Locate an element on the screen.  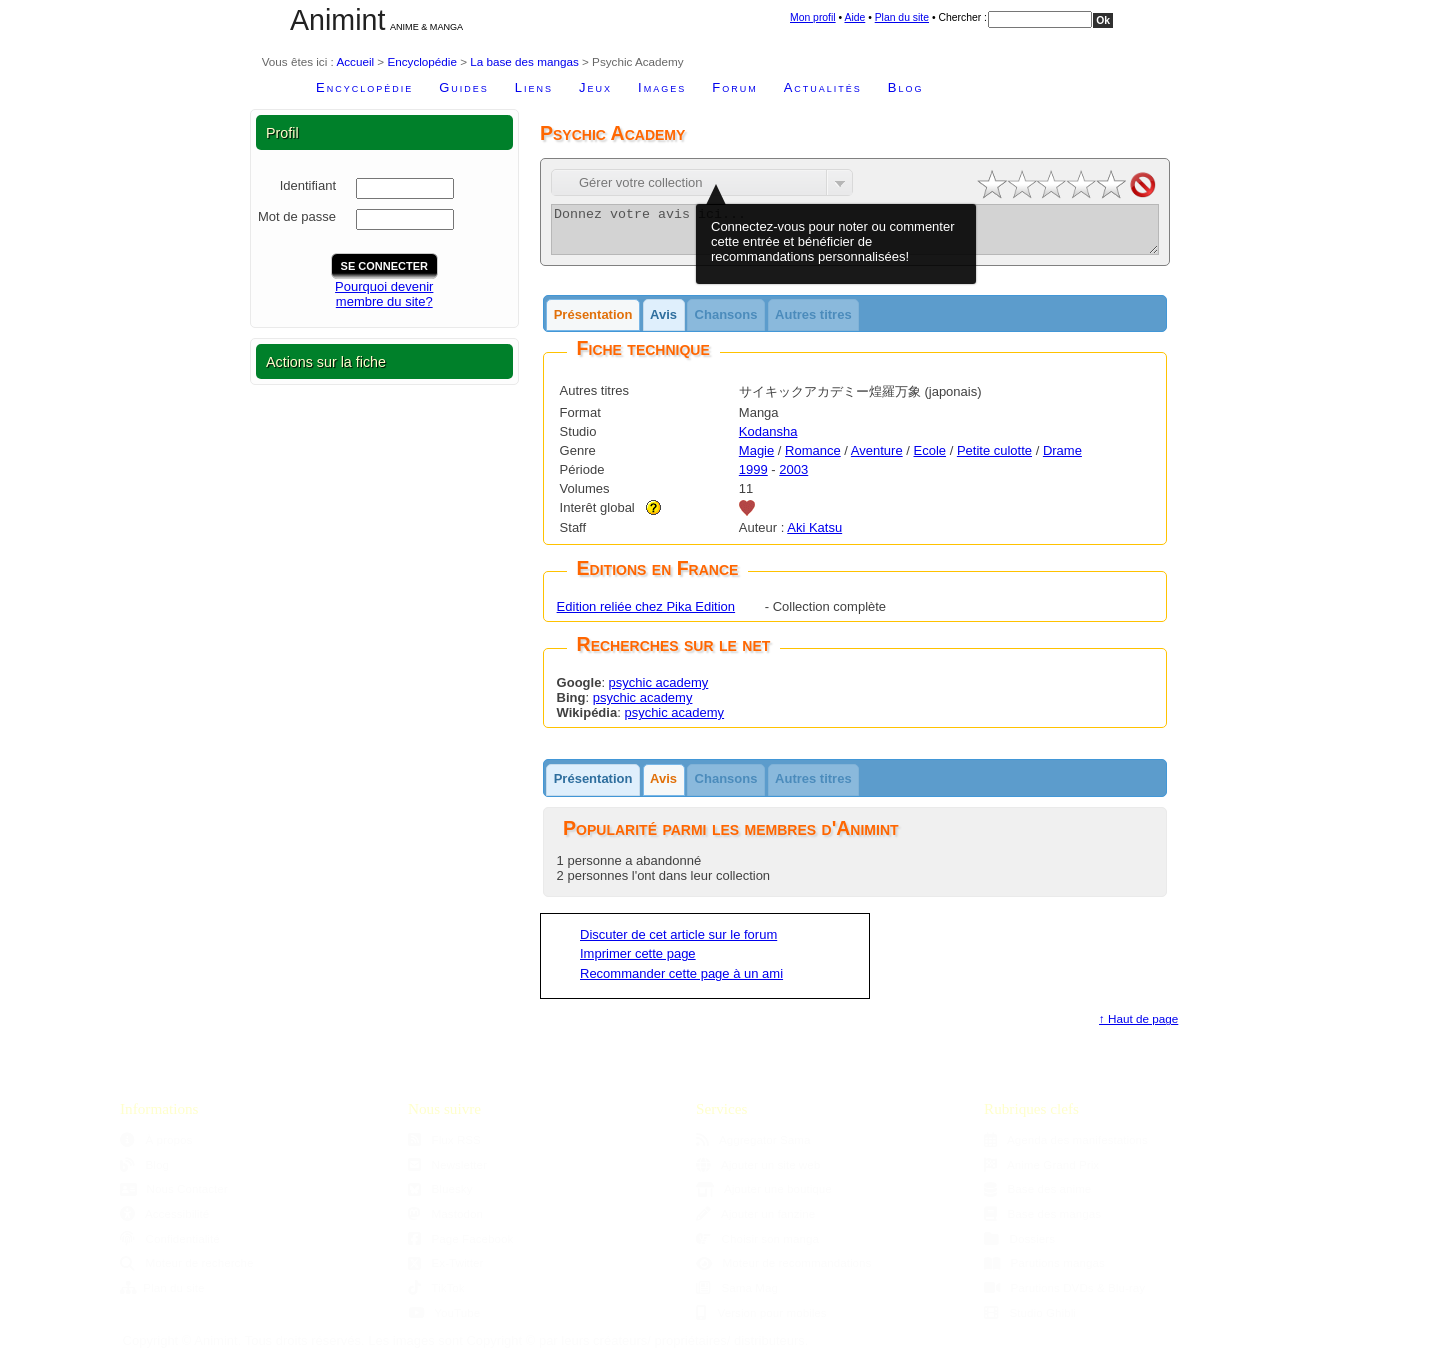
Parutions mangas is located at coordinates (1044, 1271).